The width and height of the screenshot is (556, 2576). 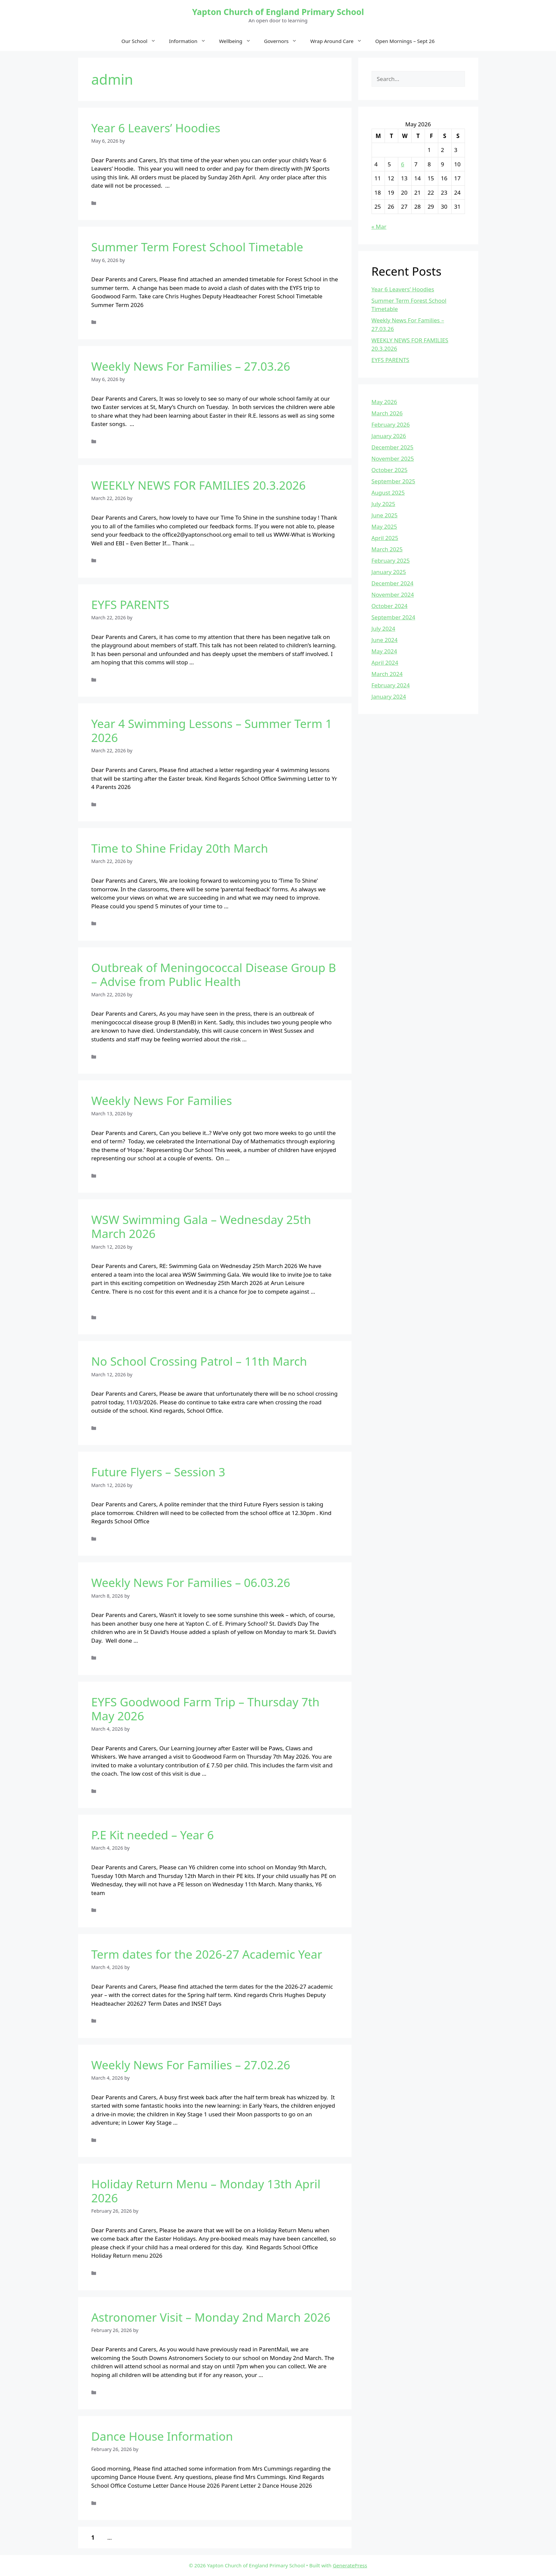 What do you see at coordinates (153, 1640) in the screenshot?
I see `Read more [Read more about Weekly News For Families – 06.03.26]` at bounding box center [153, 1640].